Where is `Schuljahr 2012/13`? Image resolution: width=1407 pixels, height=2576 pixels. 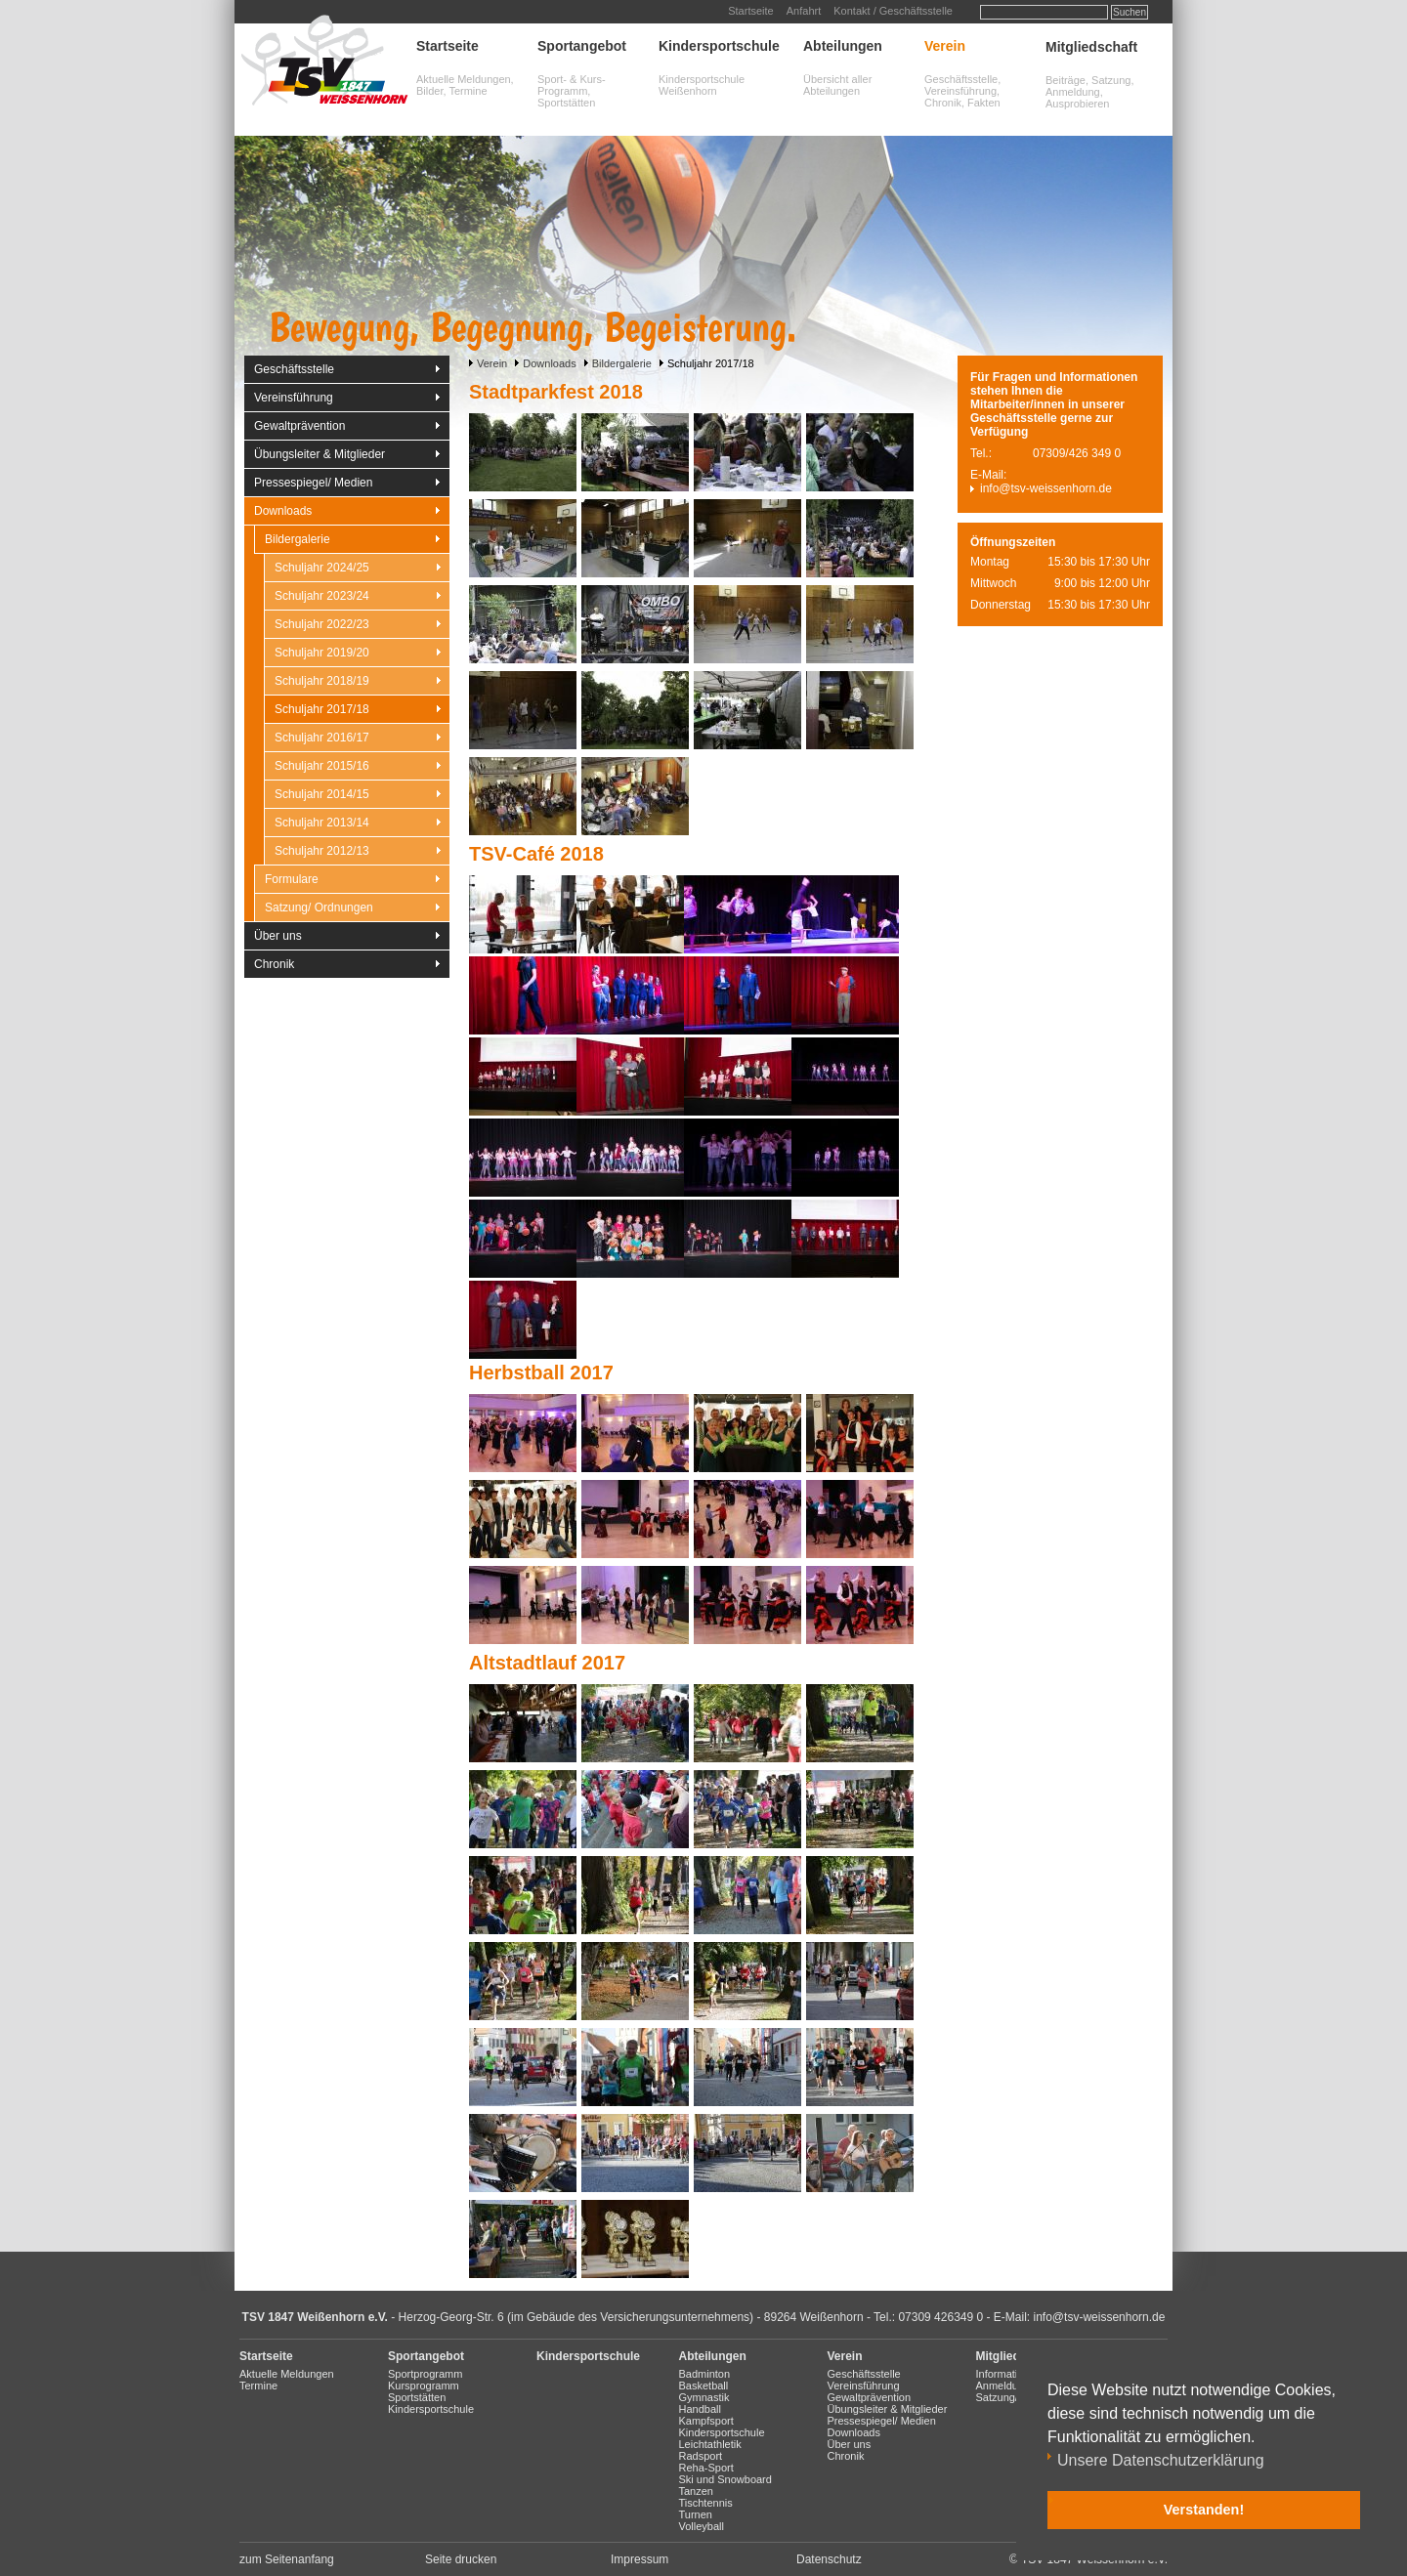 Schuljahr 2012/13 is located at coordinates (322, 851).